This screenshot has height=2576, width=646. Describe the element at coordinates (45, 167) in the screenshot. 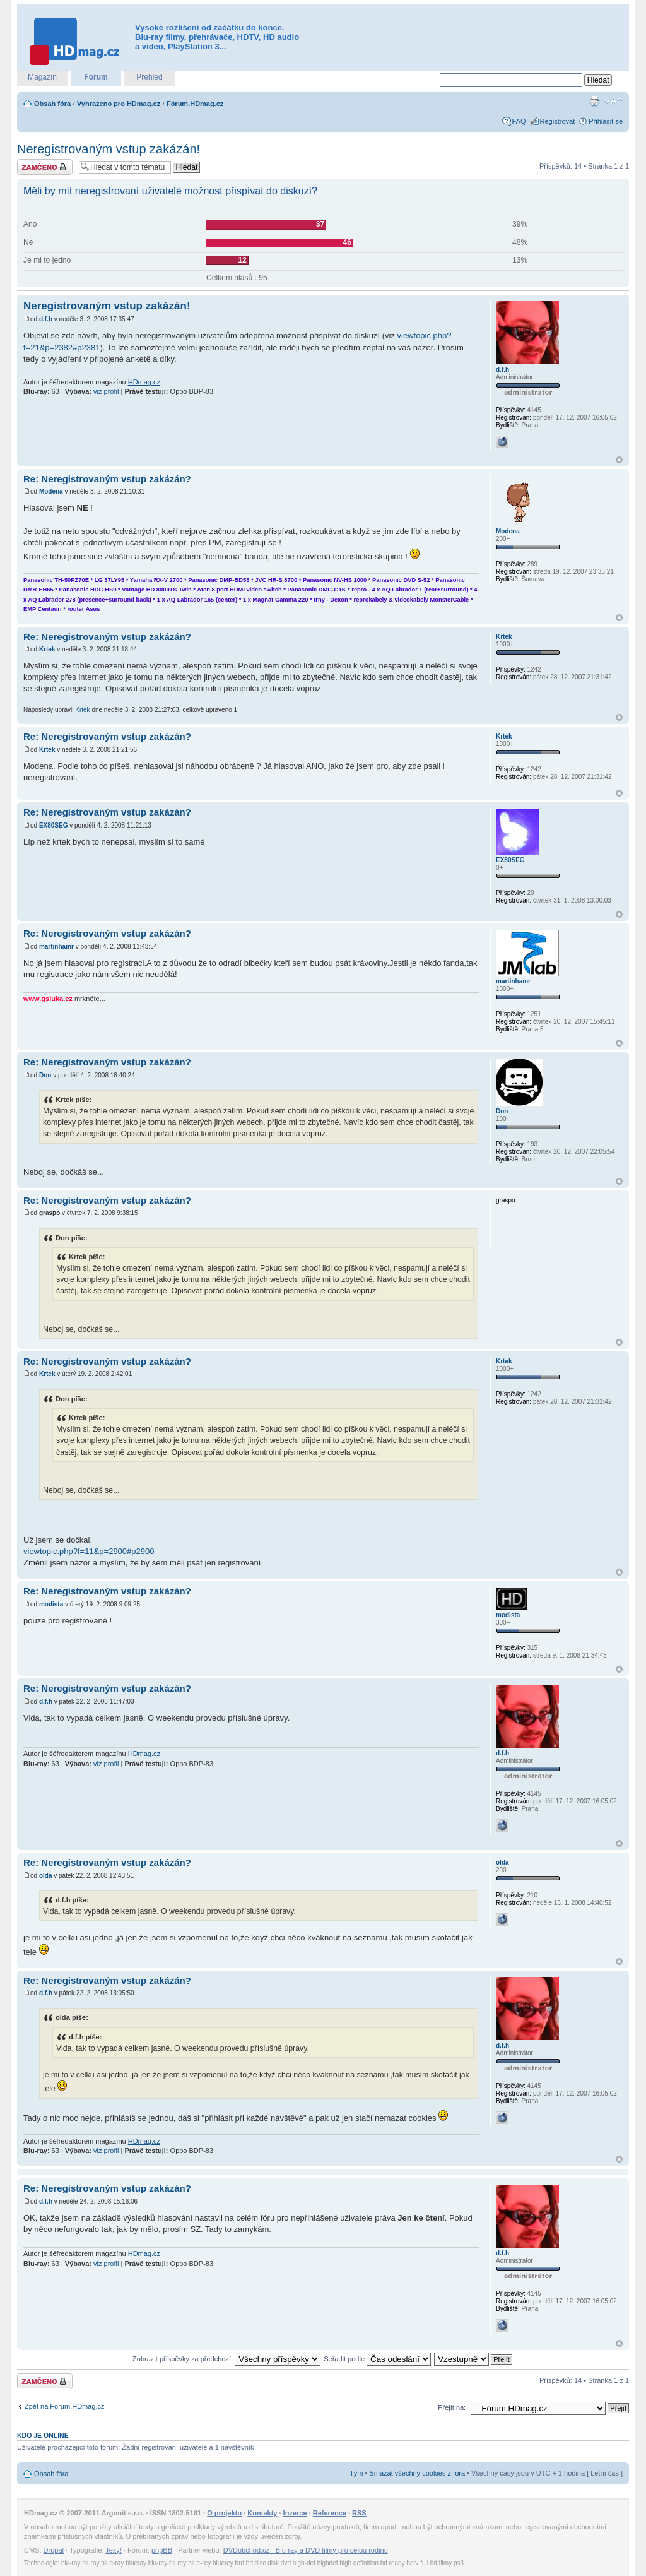

I see `Téma uzamknuto` at that location.